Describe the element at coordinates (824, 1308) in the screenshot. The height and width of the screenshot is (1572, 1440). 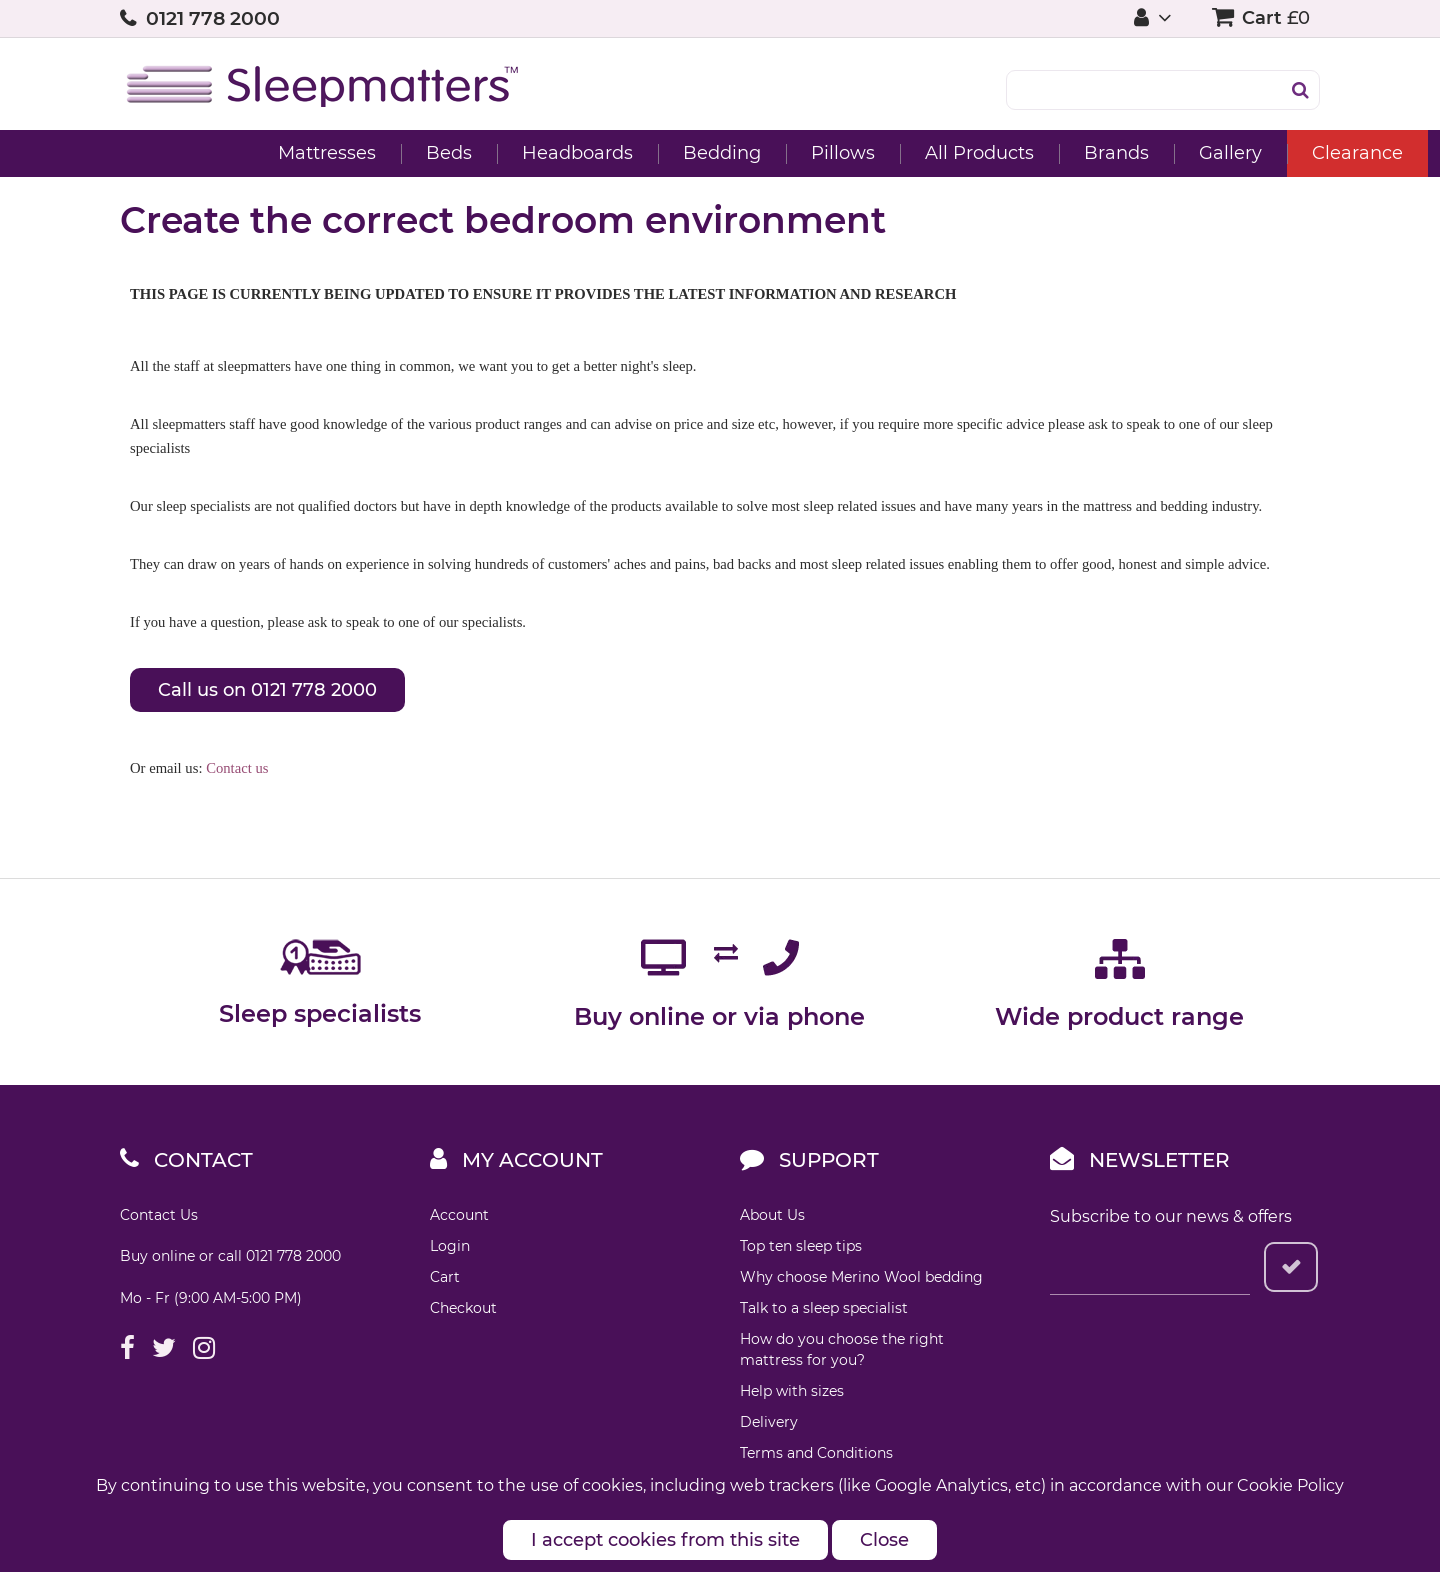
I see `Talk to a sleep specialist` at that location.